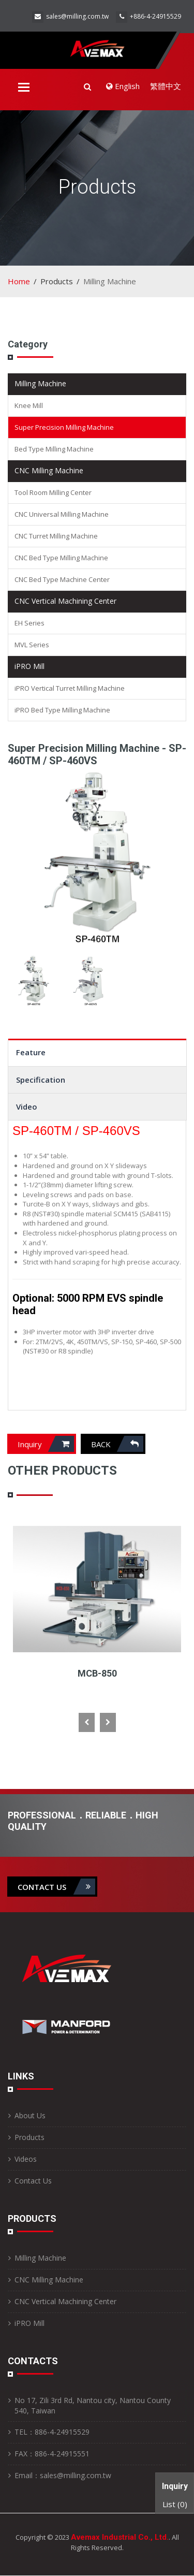  Describe the element at coordinates (53, 492) in the screenshot. I see `Tool Room Milling Center` at that location.